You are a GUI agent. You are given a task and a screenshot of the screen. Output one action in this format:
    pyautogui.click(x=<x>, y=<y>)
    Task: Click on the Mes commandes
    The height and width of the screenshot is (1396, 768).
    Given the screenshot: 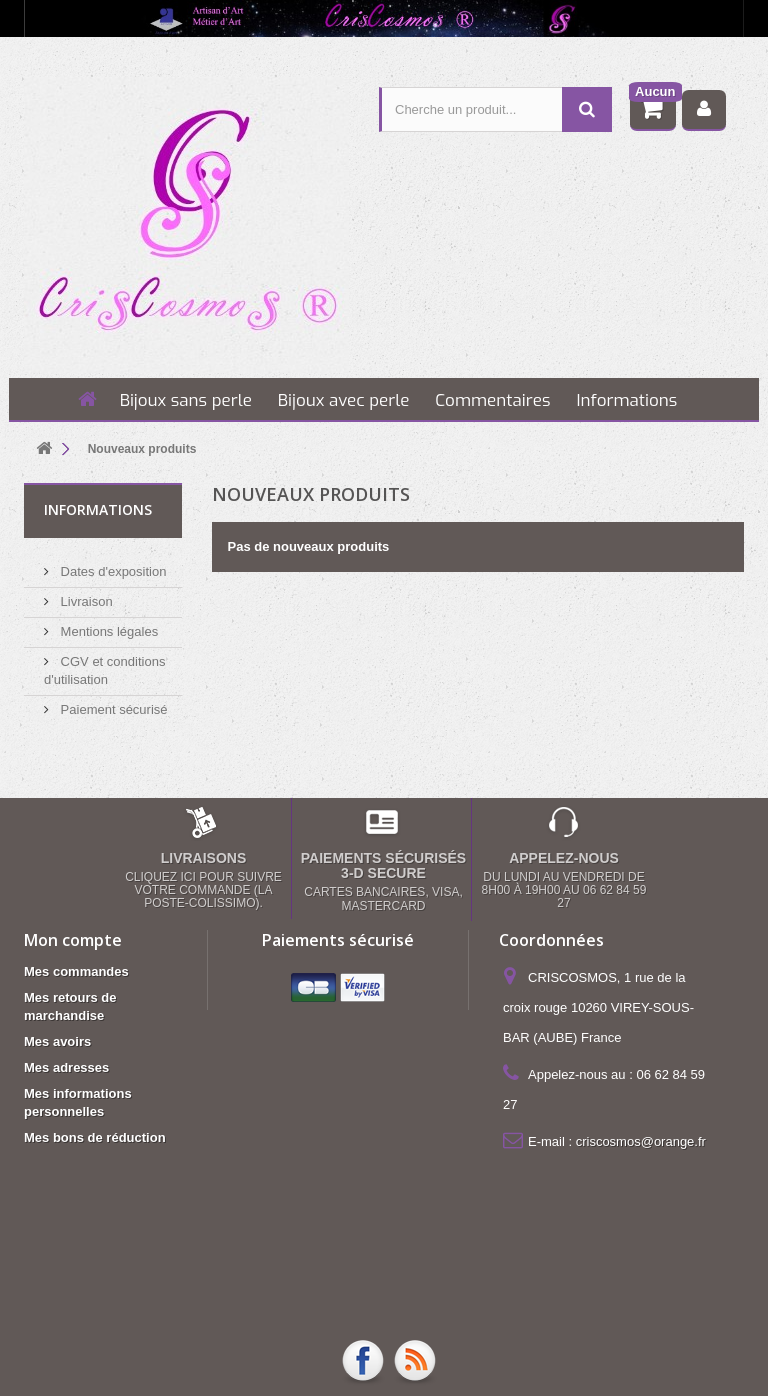 What is the action you would take?
    pyautogui.click(x=76, y=970)
    